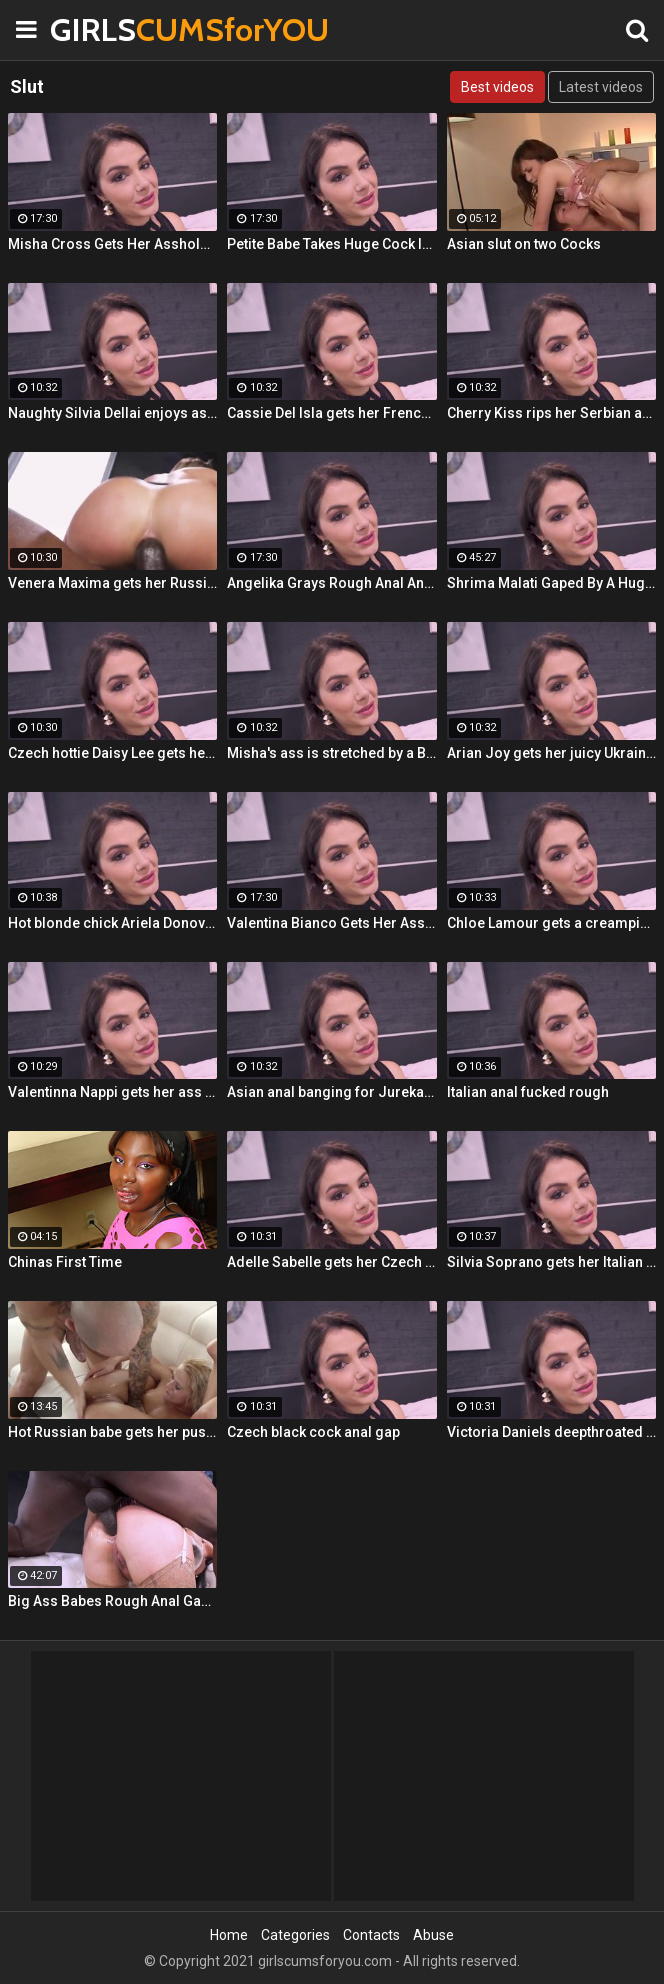 The height and width of the screenshot is (1984, 664). Describe the element at coordinates (433, 1935) in the screenshot. I see `Abuse` at that location.